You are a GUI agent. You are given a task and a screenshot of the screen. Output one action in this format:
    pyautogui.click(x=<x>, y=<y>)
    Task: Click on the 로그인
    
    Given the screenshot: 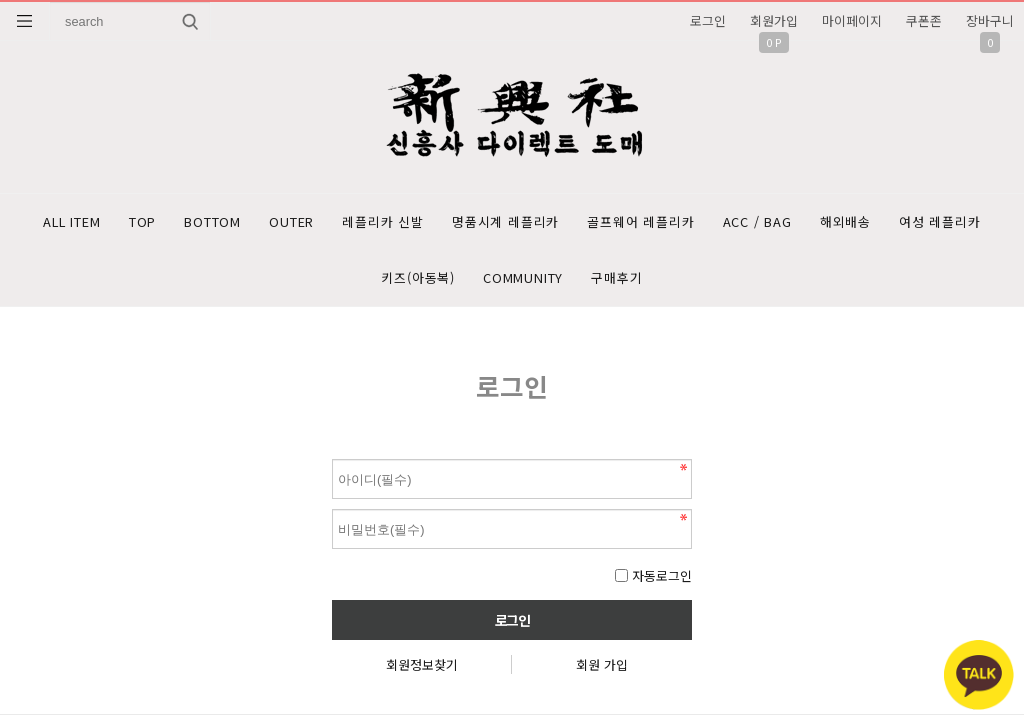 What is the action you would take?
    pyautogui.click(x=708, y=20)
    